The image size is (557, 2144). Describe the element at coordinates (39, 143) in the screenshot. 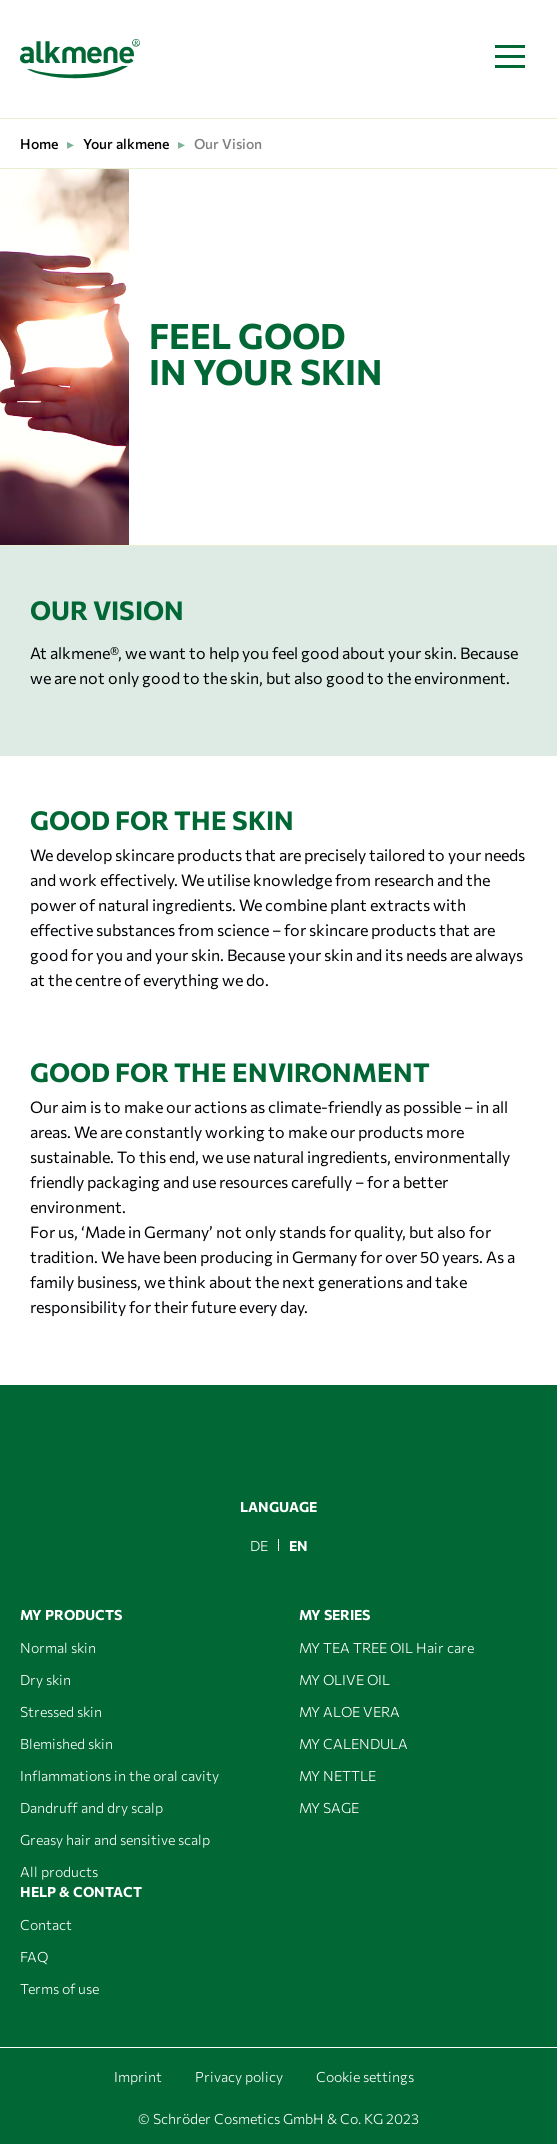

I see `Home` at that location.